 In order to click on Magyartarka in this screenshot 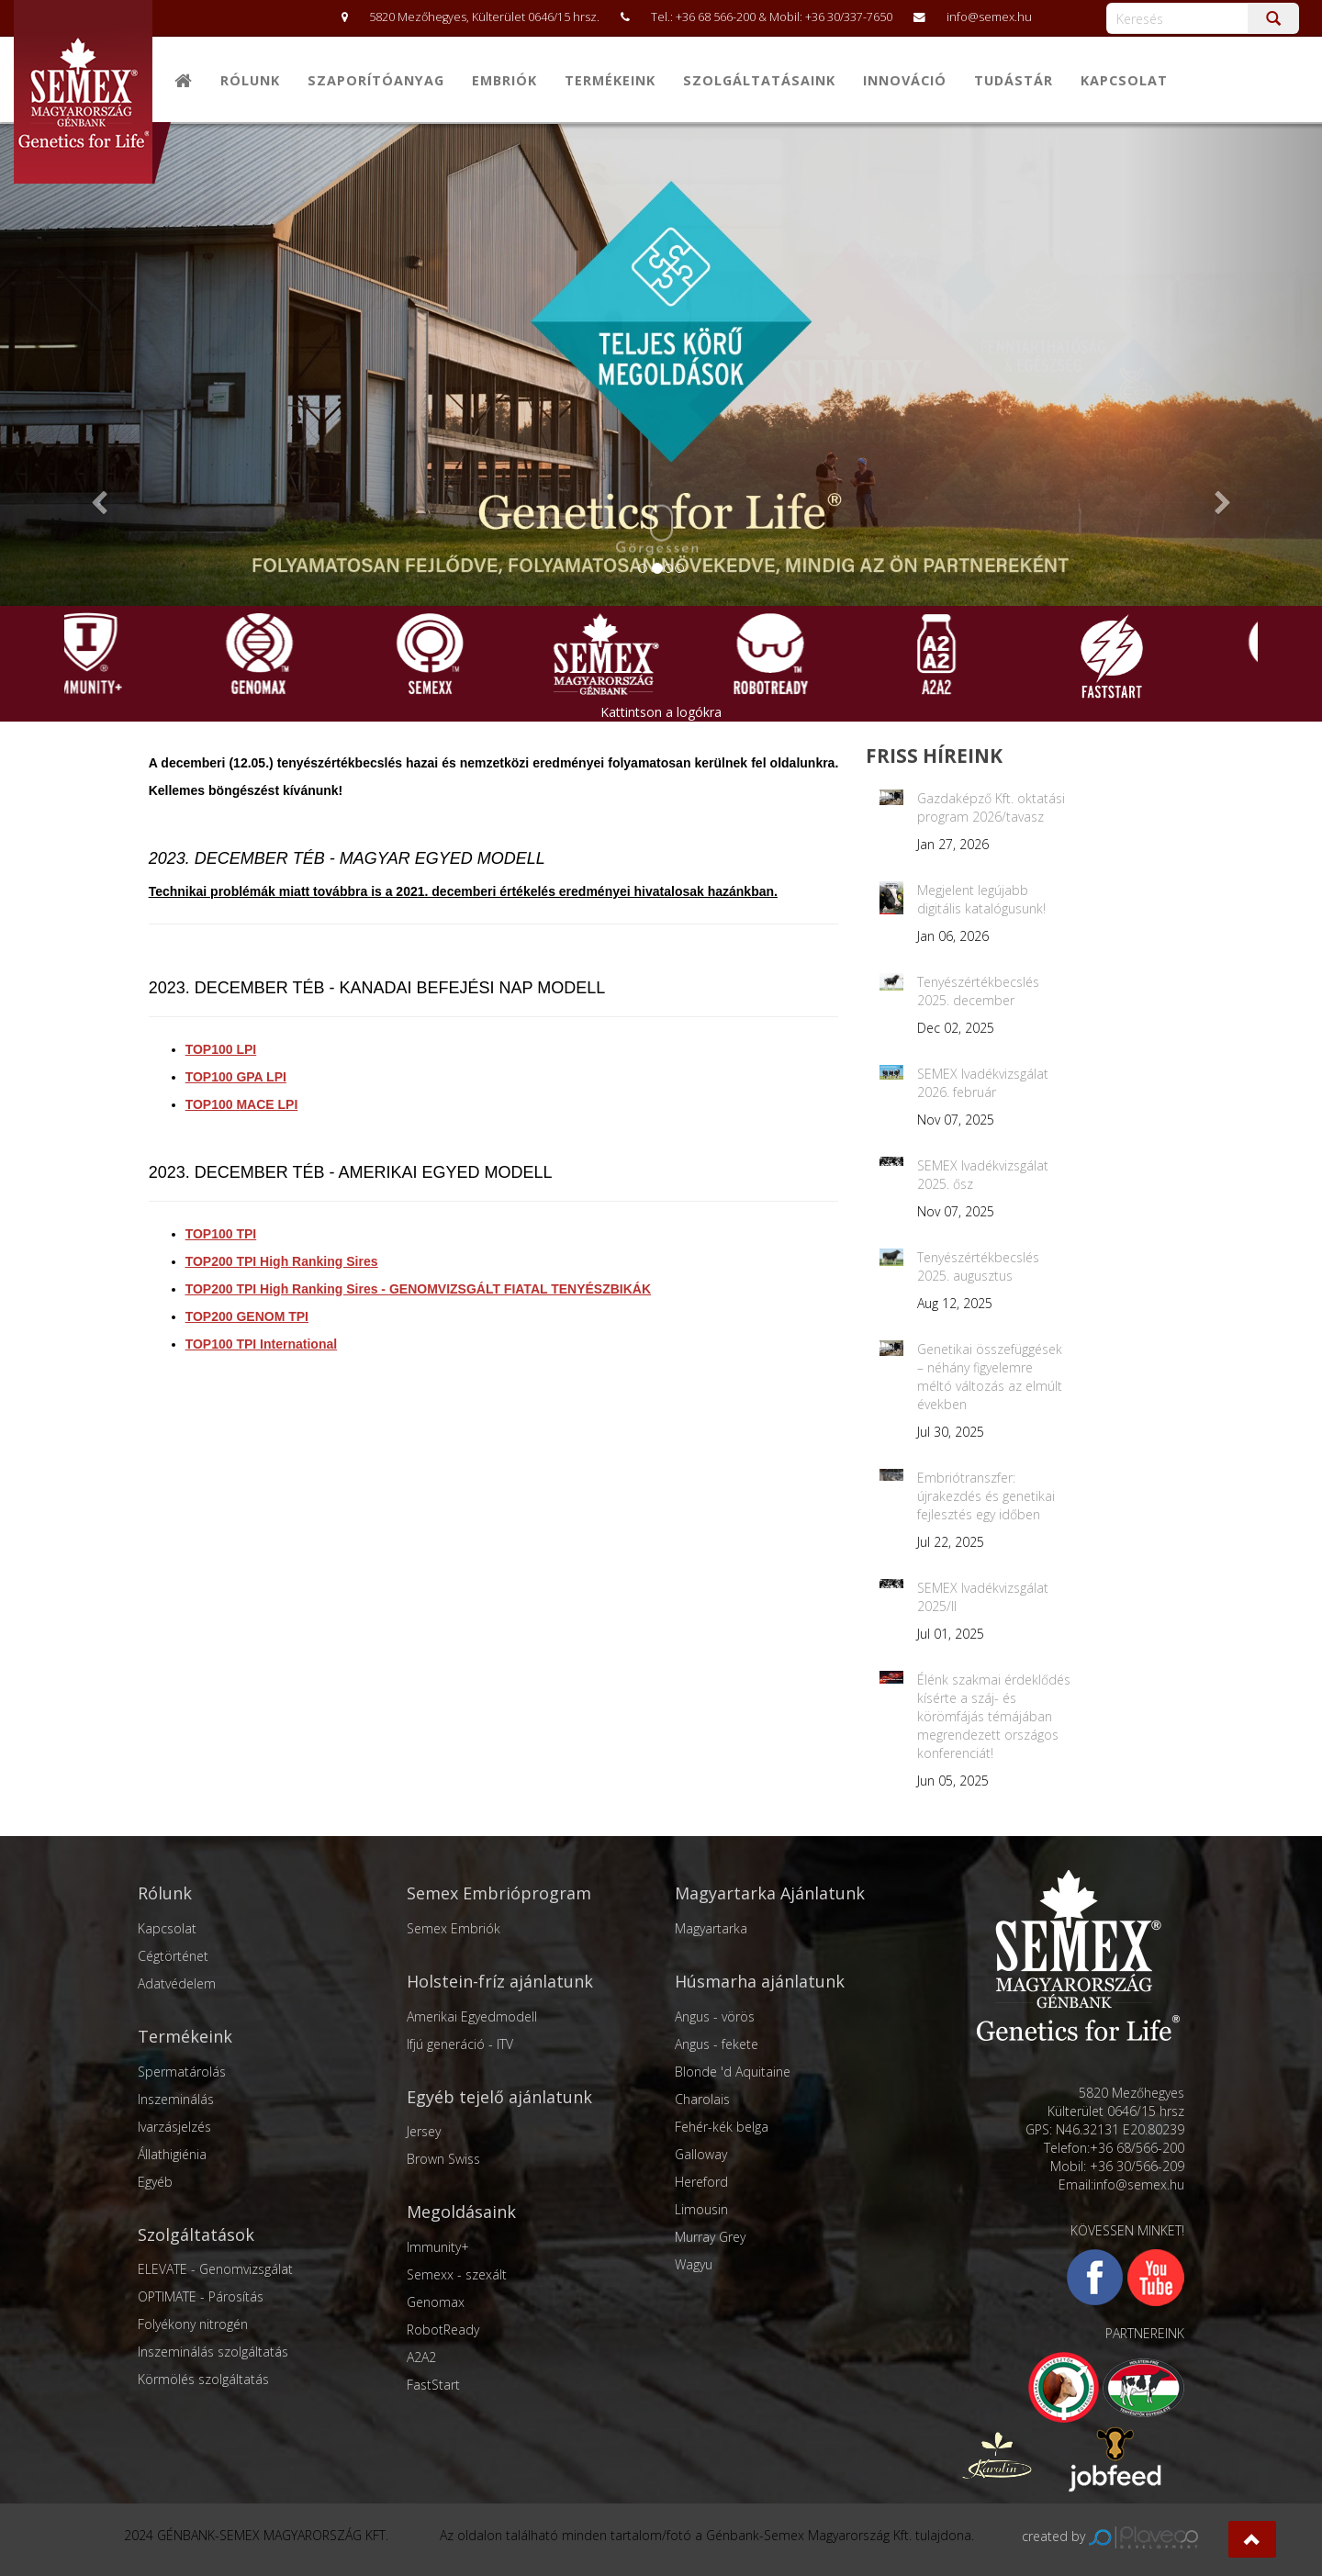, I will do `click(711, 1928)`.